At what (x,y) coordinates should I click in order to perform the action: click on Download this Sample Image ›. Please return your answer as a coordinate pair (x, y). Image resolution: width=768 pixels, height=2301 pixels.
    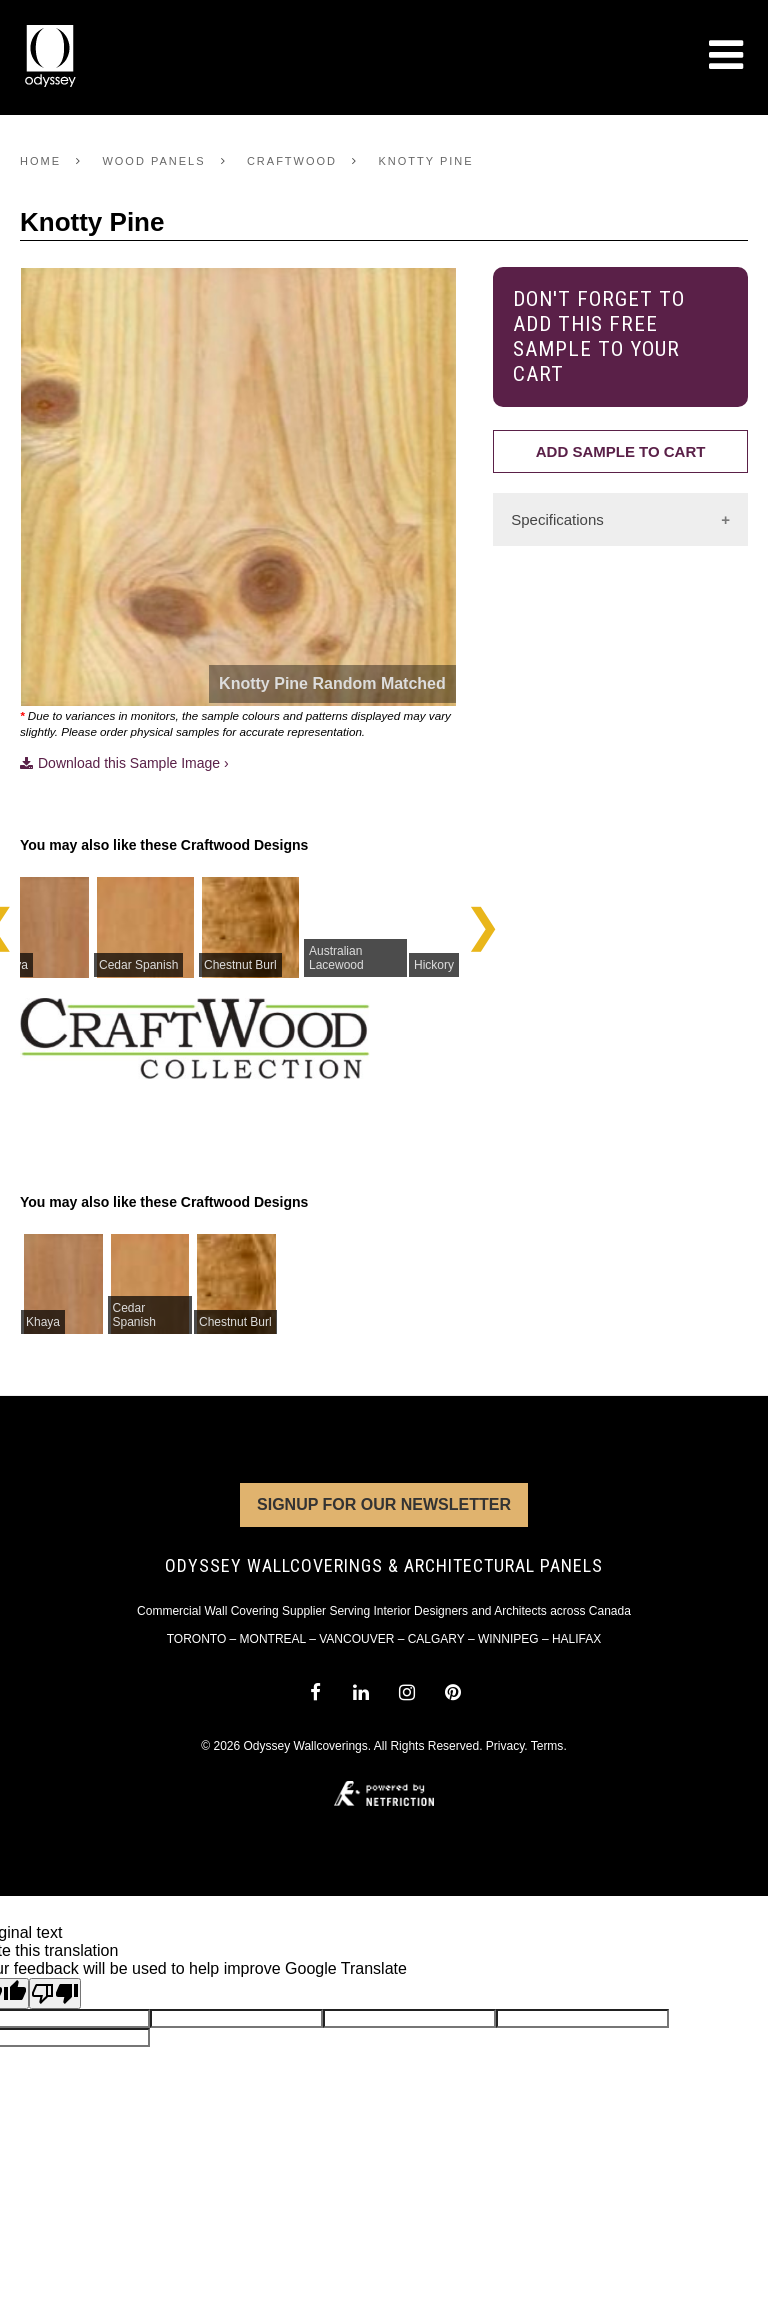
    Looking at the image, I should click on (124, 763).